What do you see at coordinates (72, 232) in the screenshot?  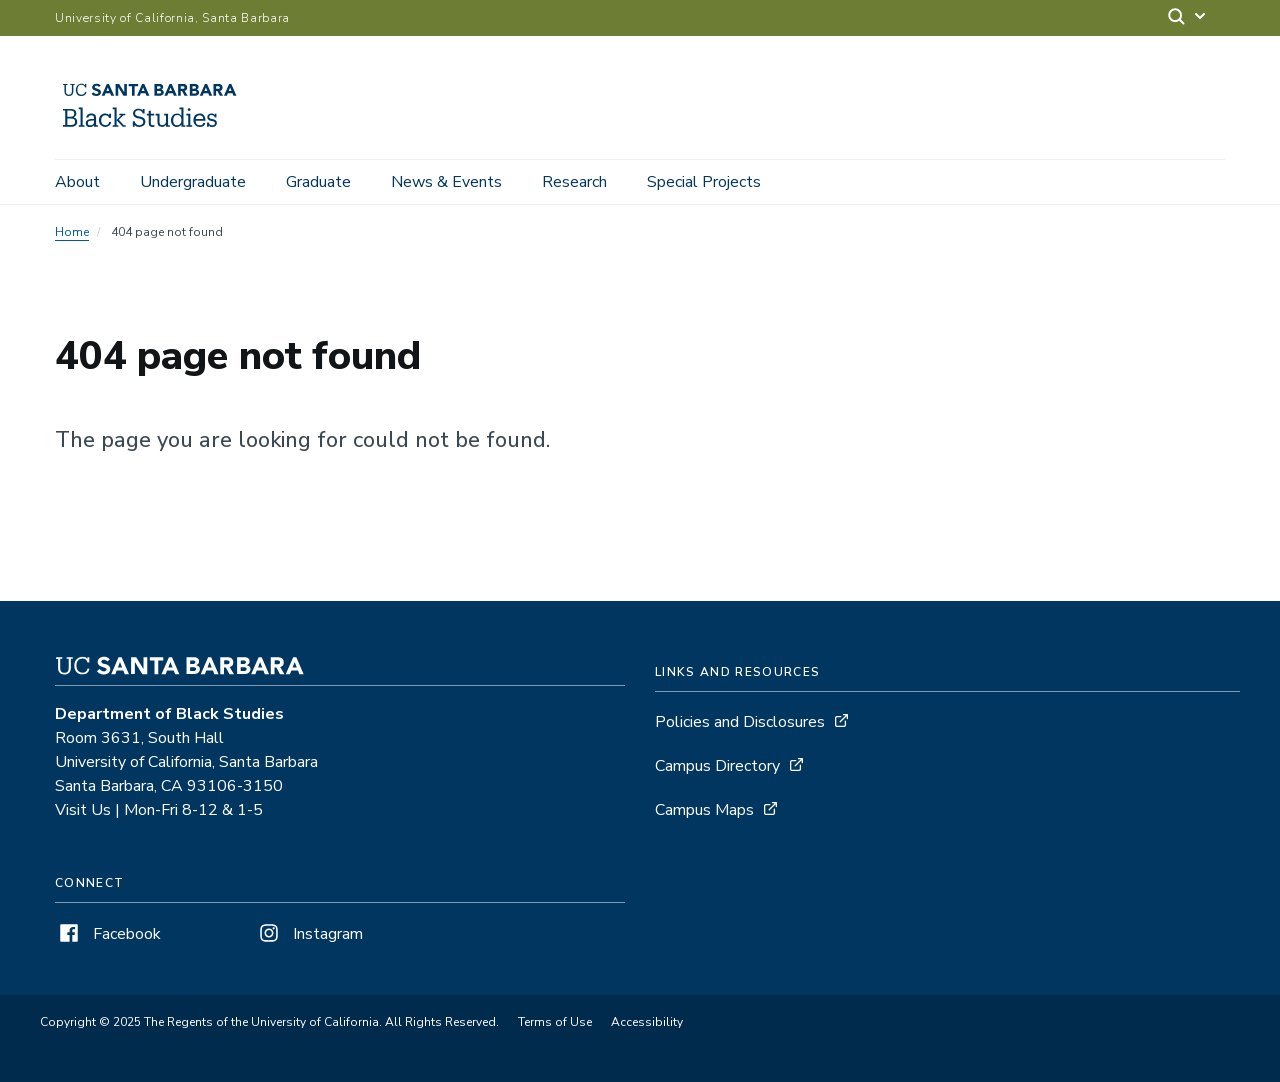 I see `Home` at bounding box center [72, 232].